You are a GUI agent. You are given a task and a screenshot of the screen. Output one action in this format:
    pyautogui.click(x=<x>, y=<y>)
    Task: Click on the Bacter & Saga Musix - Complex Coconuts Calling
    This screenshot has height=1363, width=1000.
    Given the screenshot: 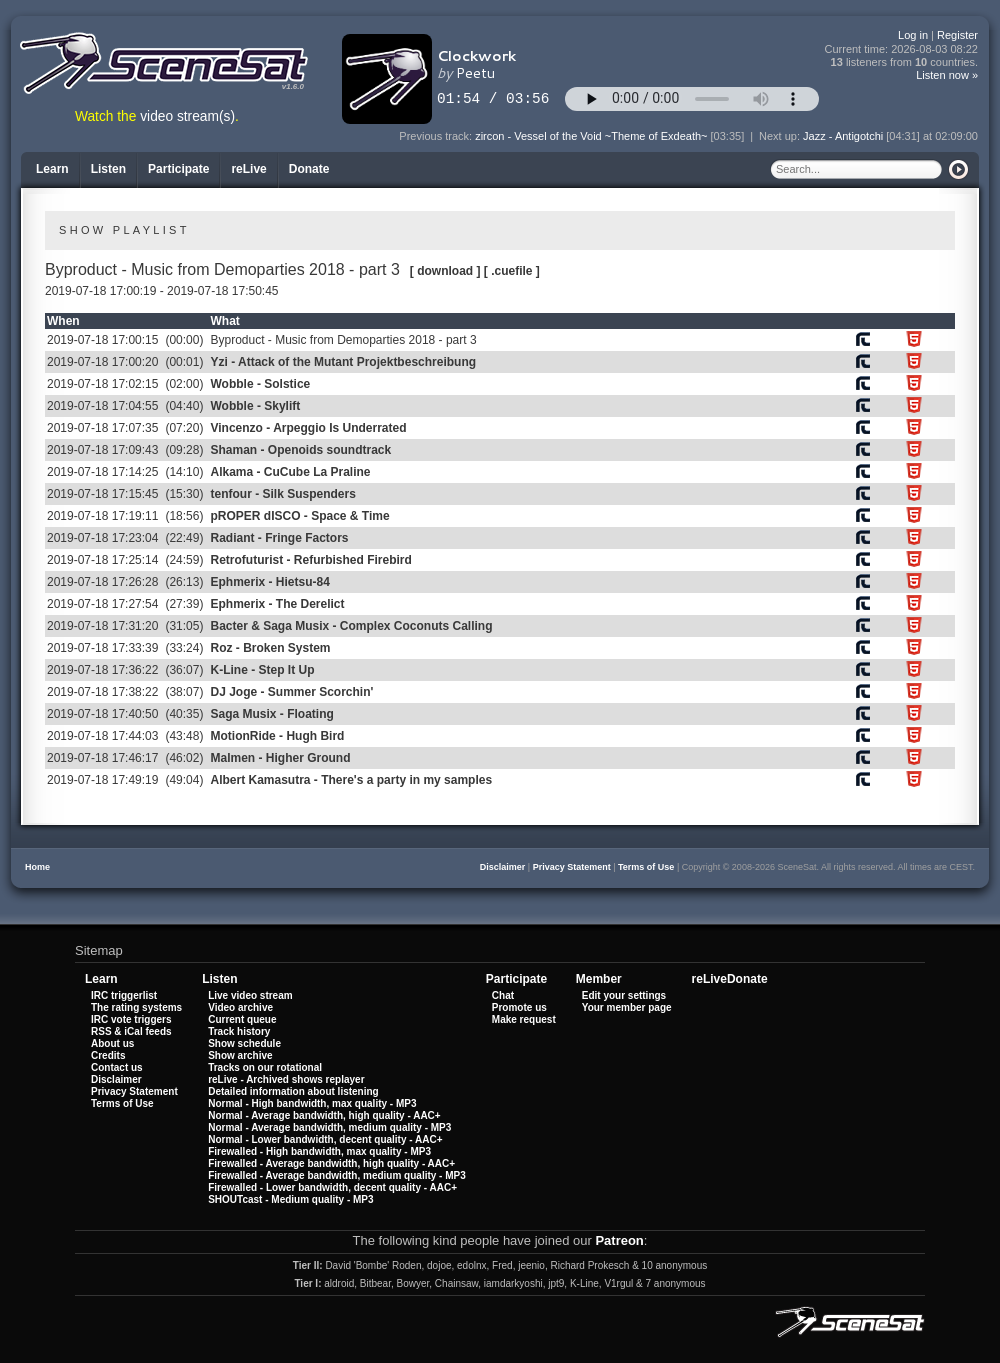 What is the action you would take?
    pyautogui.click(x=351, y=626)
    